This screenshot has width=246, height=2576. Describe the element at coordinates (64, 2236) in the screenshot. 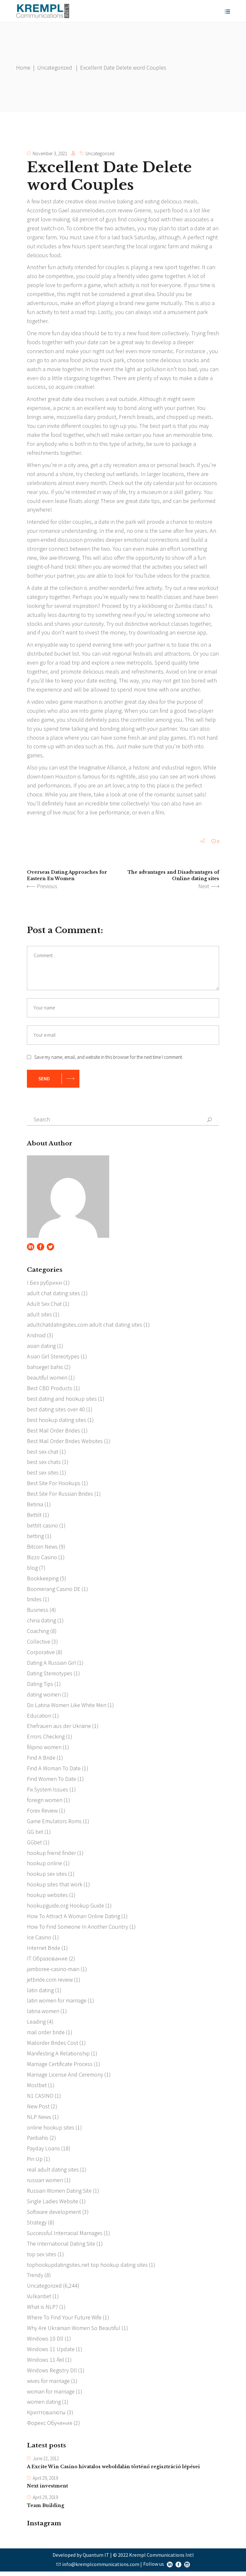

I see `Successful Interracial Marriages` at that location.